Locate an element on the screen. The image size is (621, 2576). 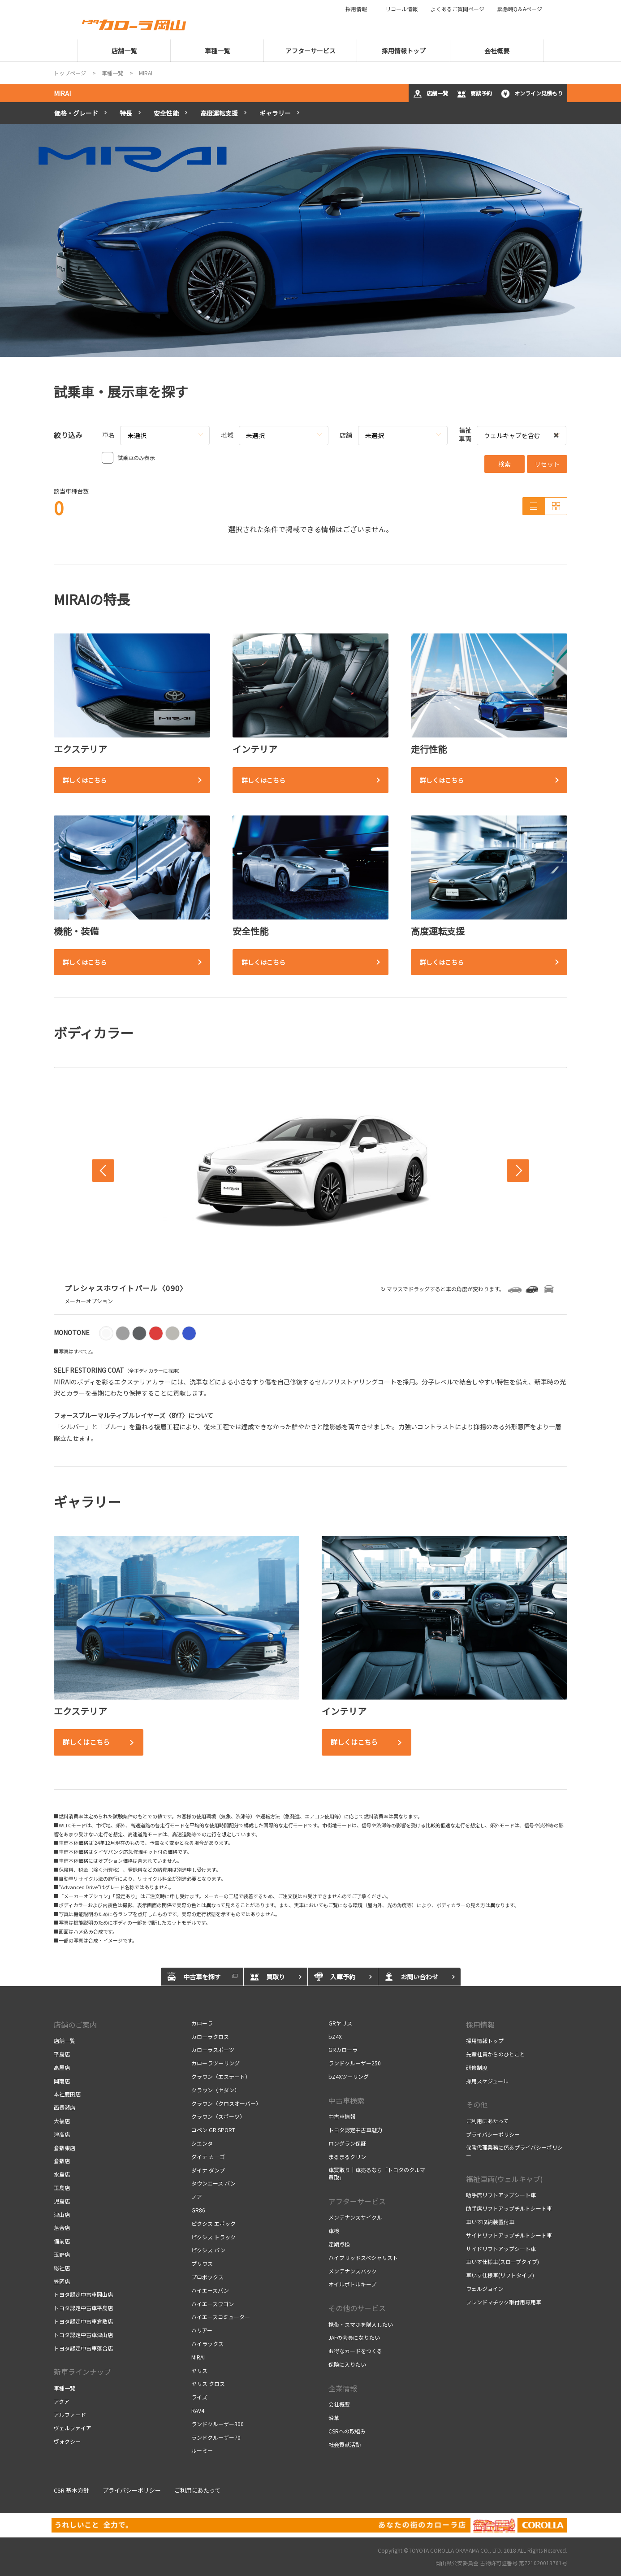
アルファード is located at coordinates (70, 2414).